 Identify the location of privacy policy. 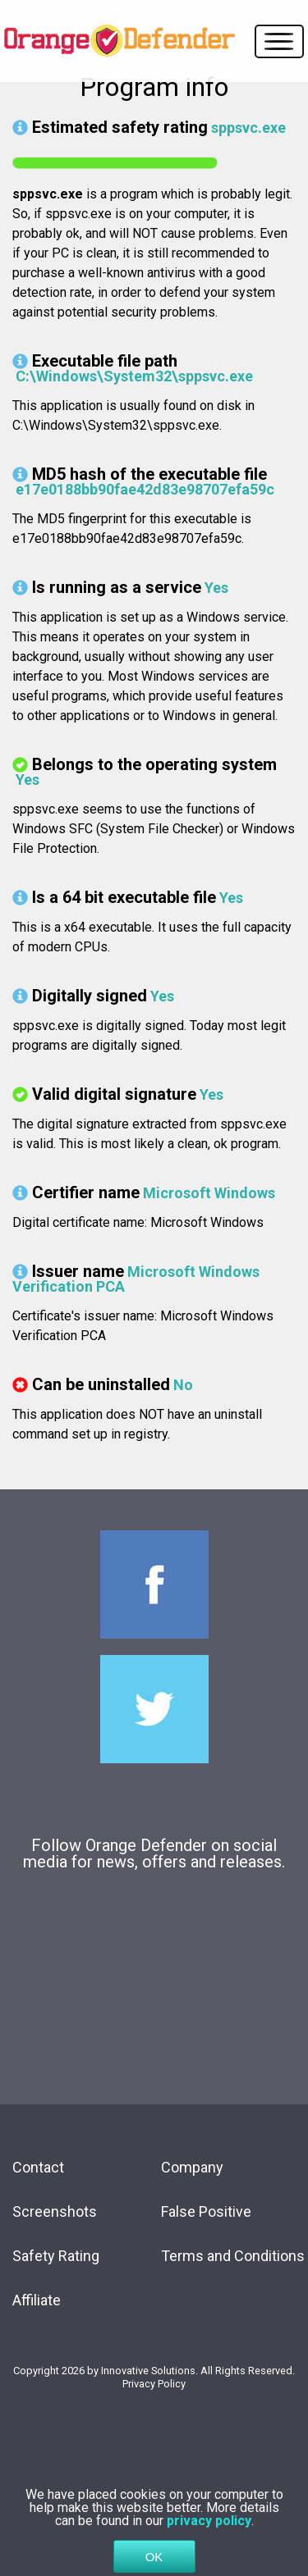
(209, 2538).